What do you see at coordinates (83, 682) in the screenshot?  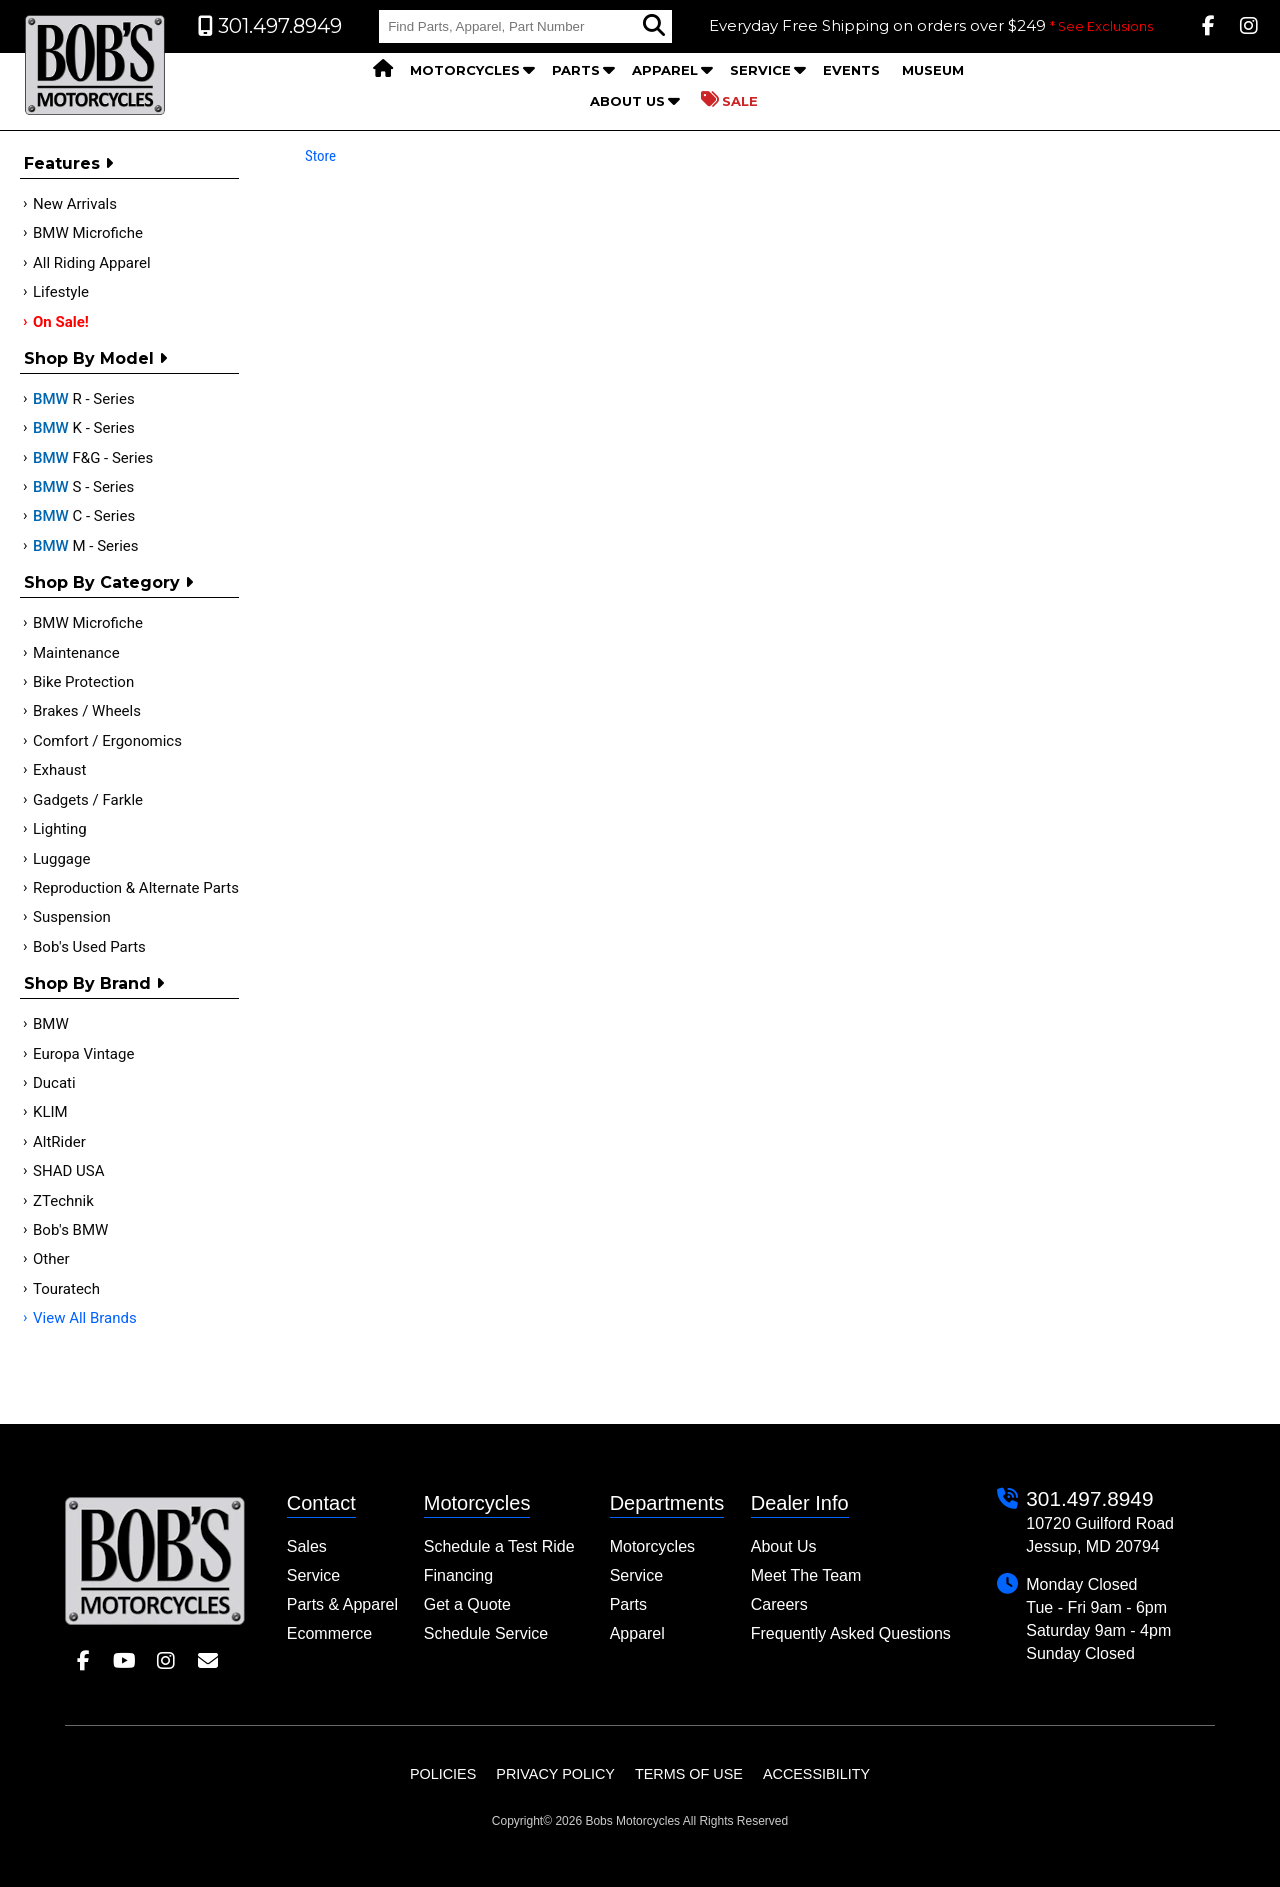 I see `Bike Protection` at bounding box center [83, 682].